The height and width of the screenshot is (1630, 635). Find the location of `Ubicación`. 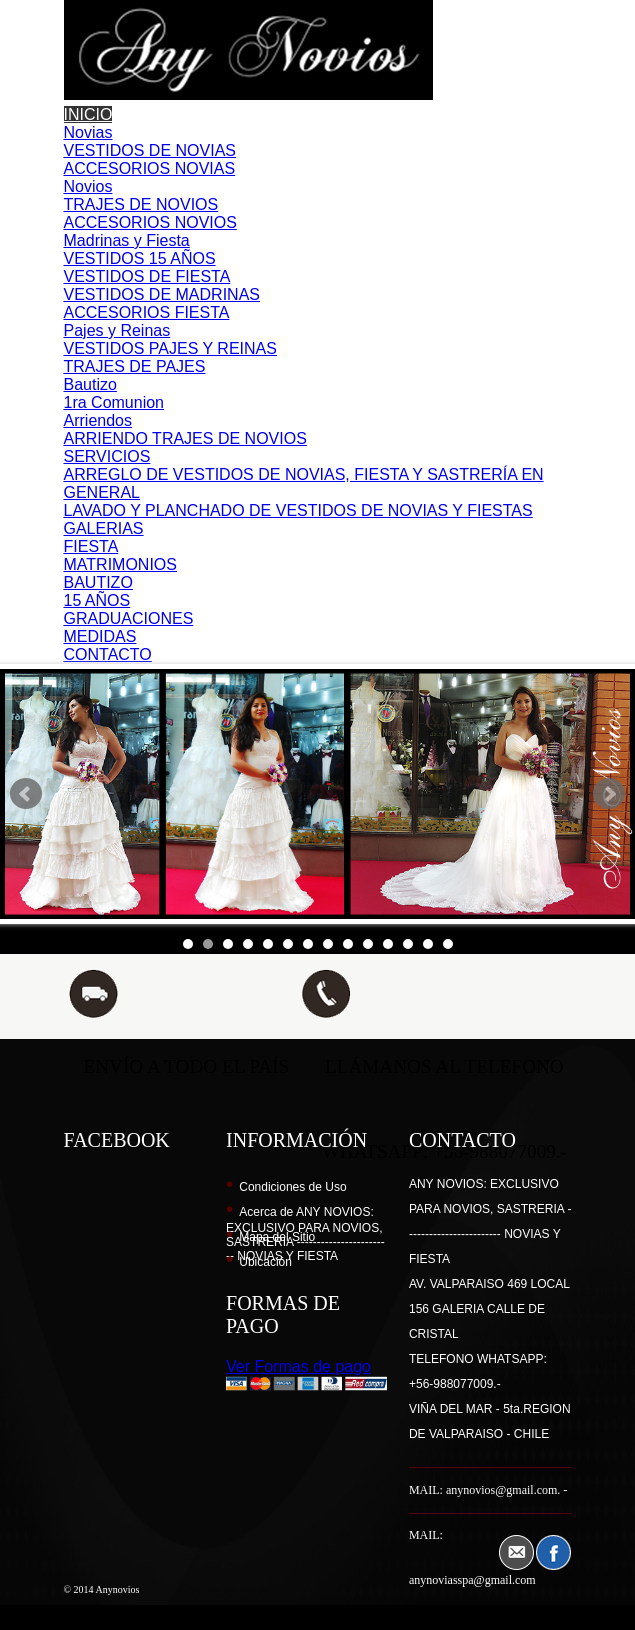

Ubicación is located at coordinates (265, 1262).